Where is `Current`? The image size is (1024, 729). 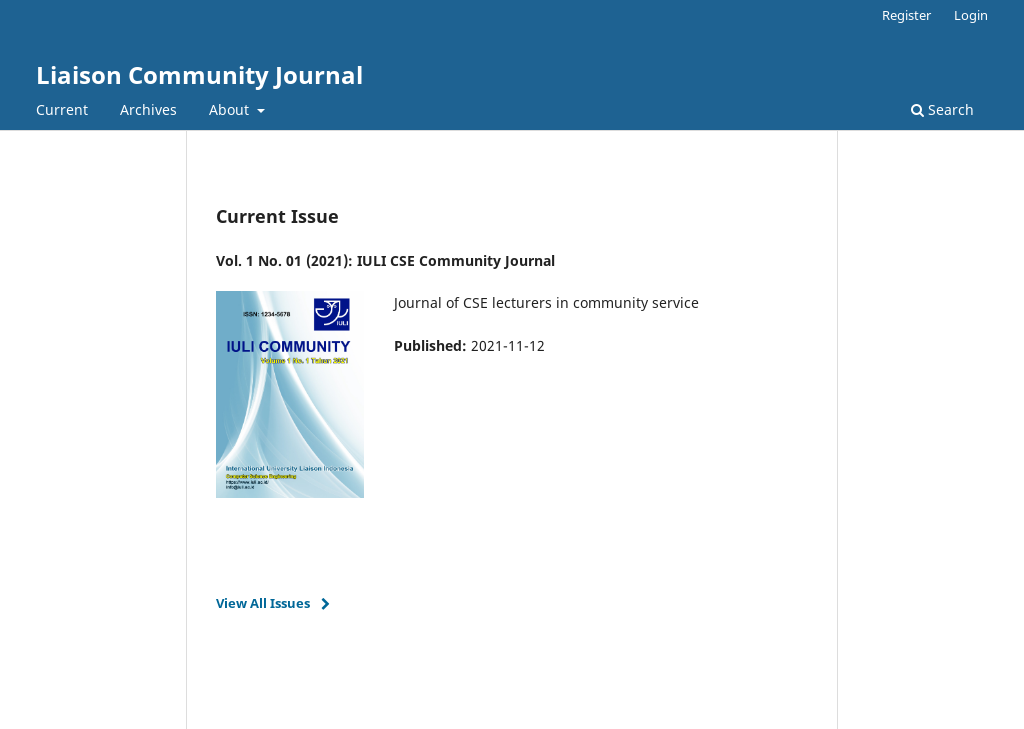
Current is located at coordinates (62, 109).